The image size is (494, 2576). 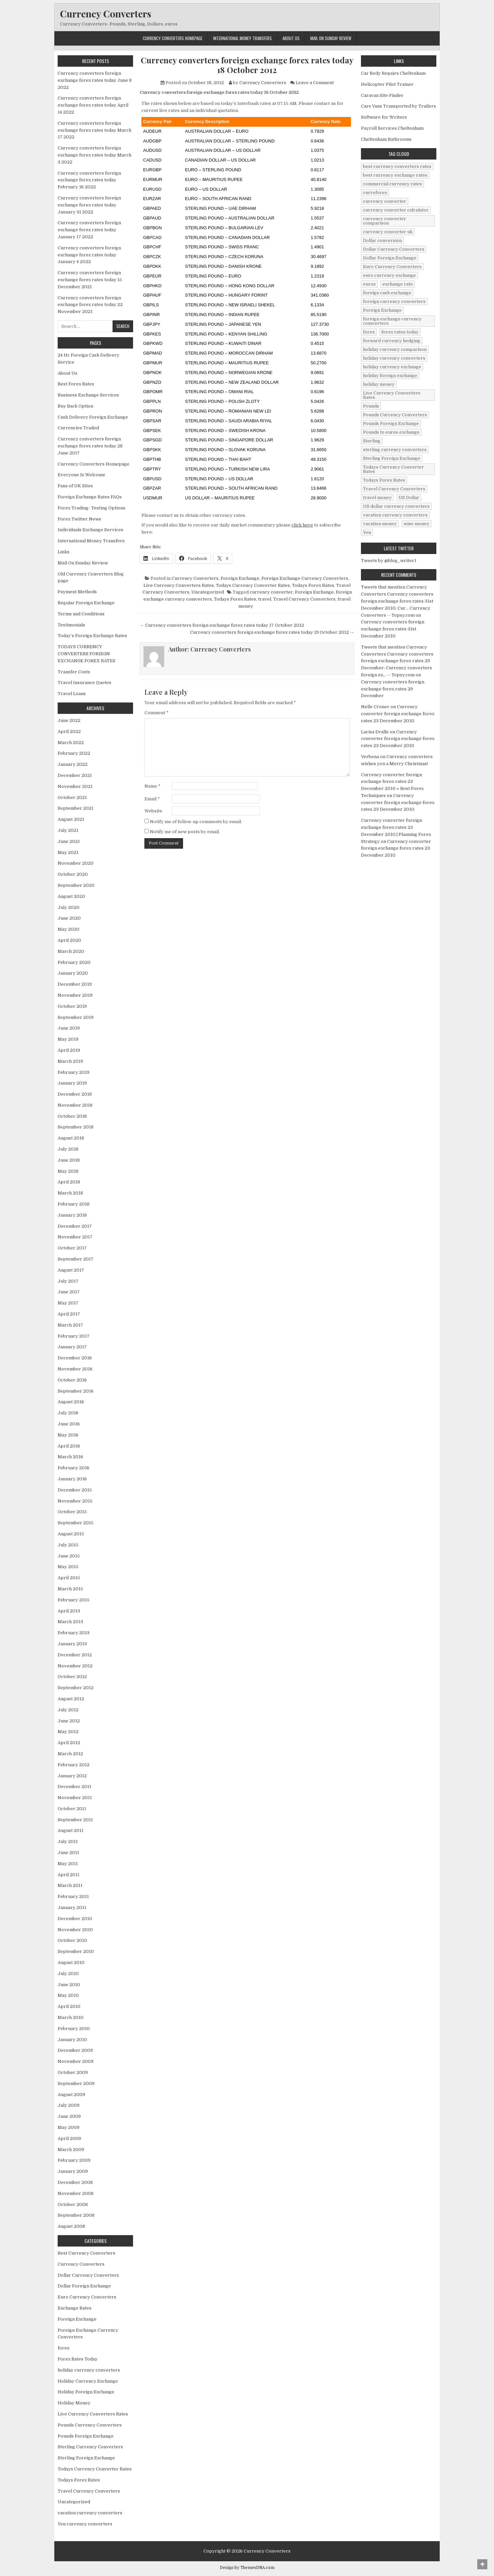 I want to click on Currency converters foreign exchange forex rates today February 16 2022, so click(x=89, y=180).